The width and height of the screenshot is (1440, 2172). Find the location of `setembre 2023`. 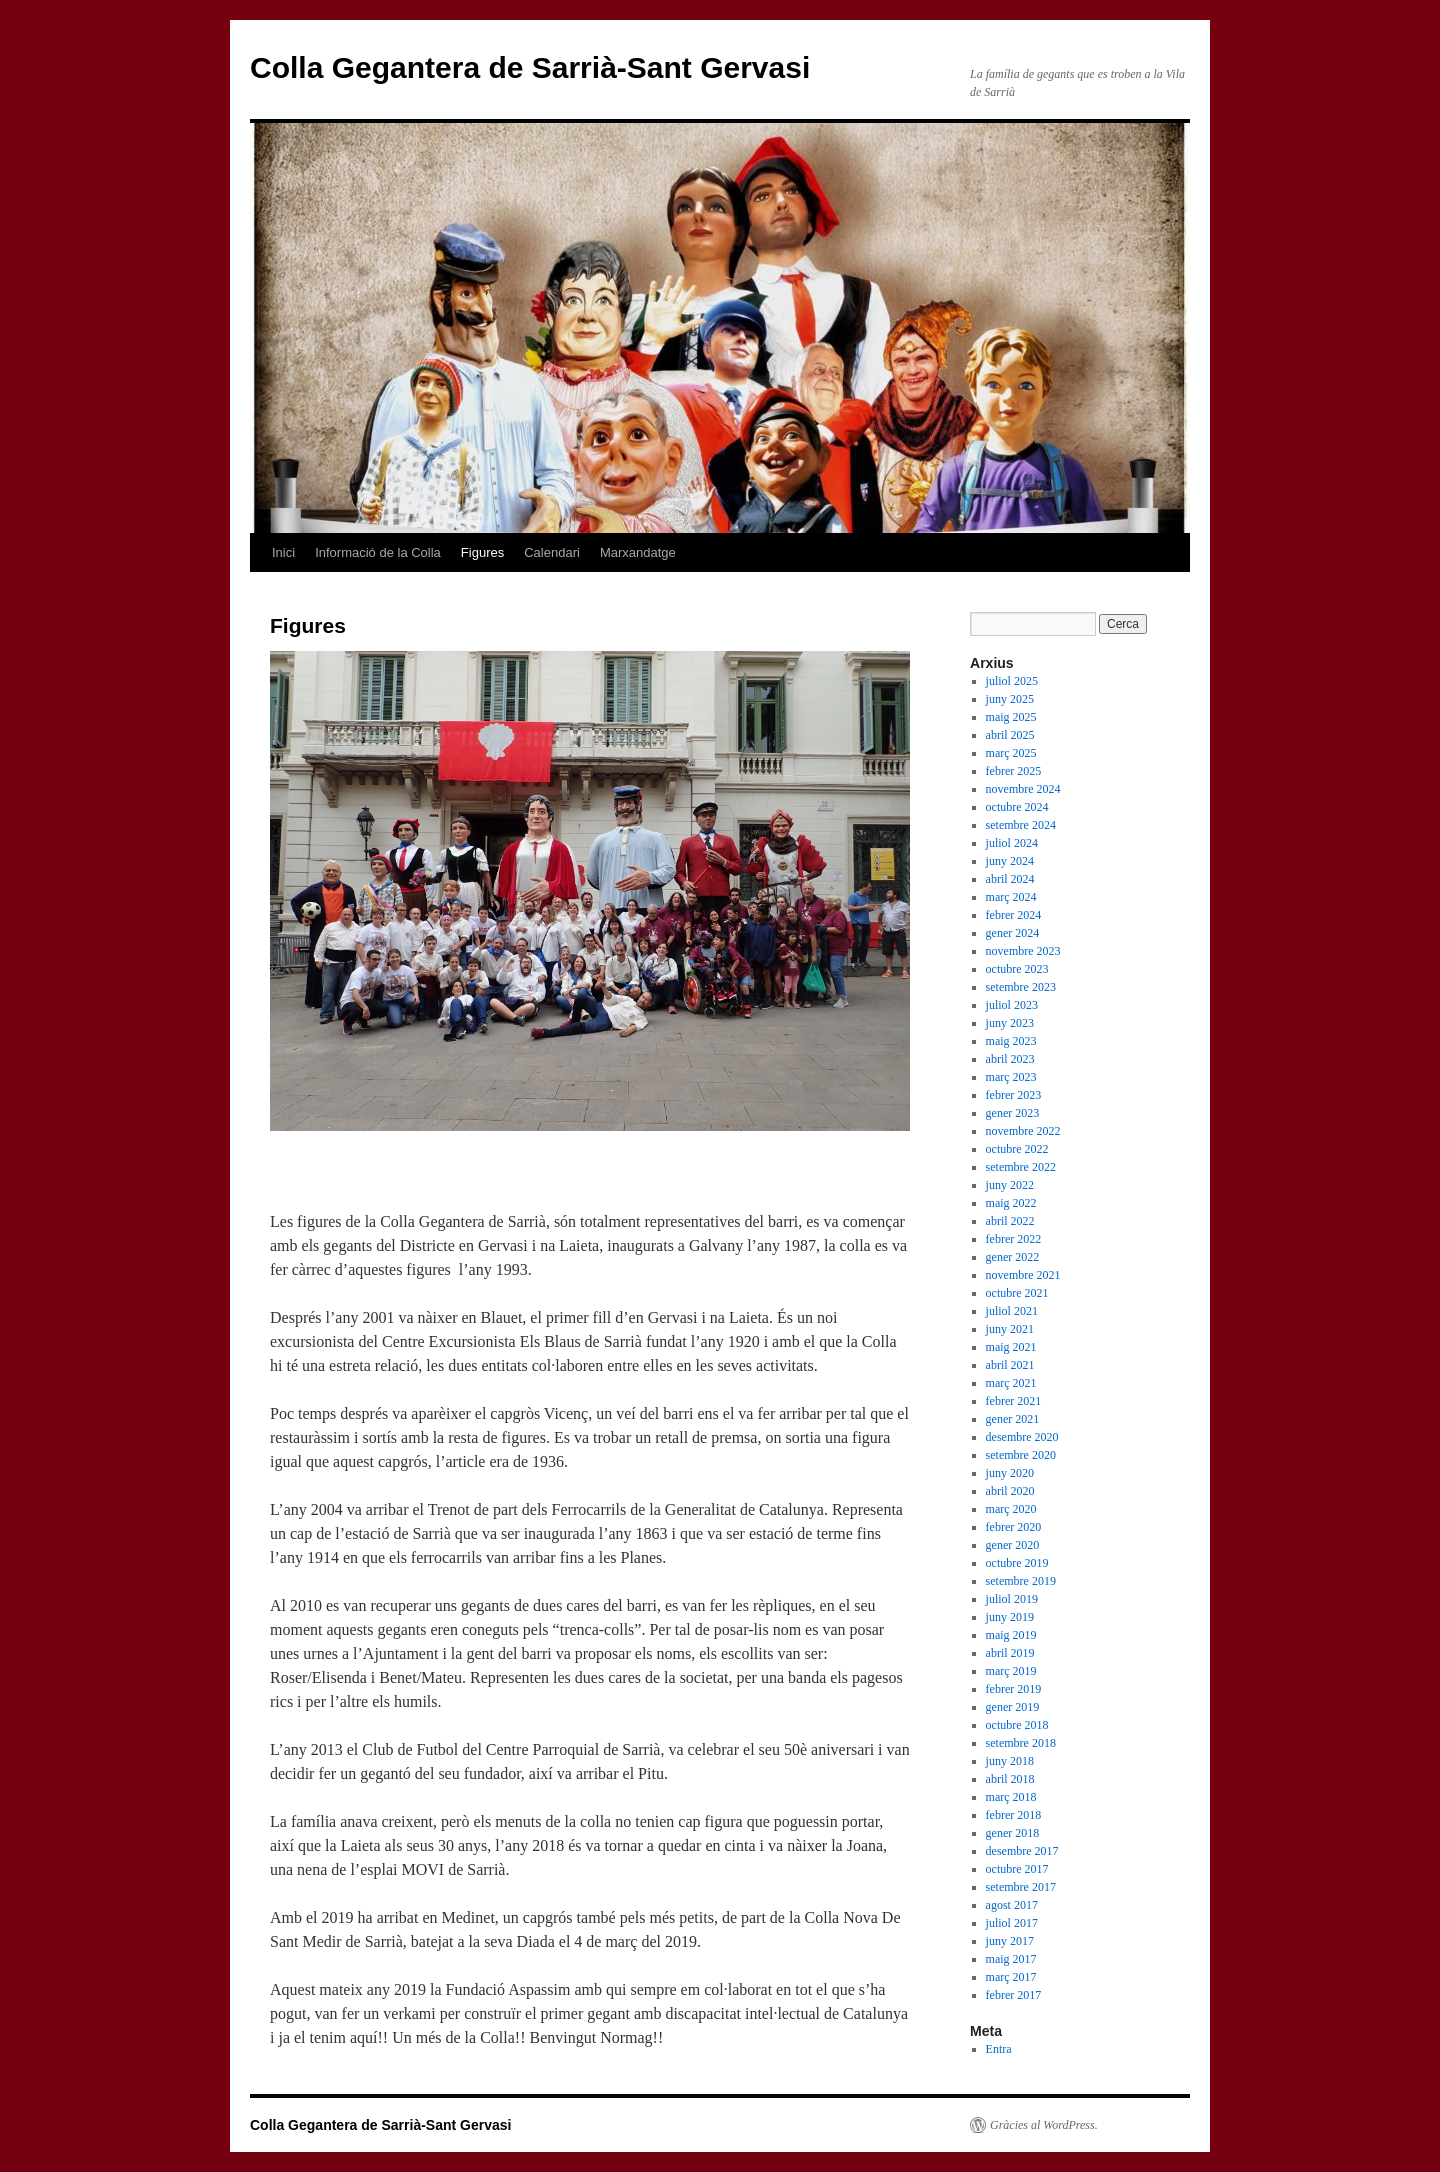

setembre 2023 is located at coordinates (1021, 987).